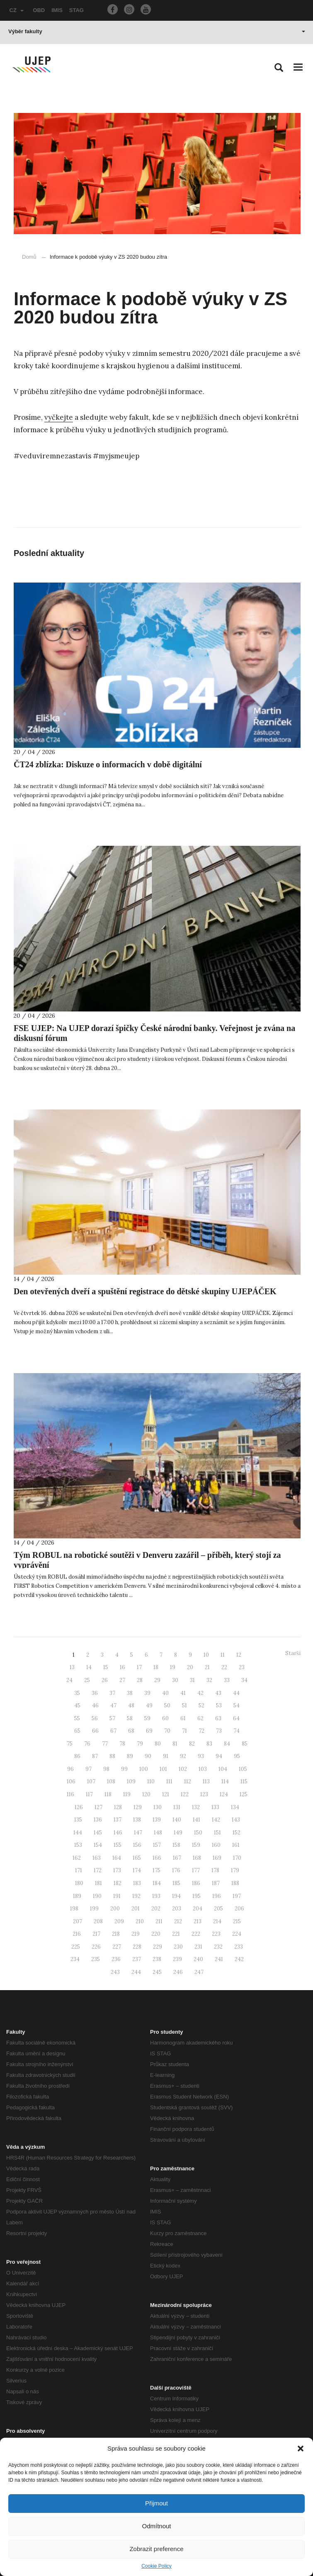  I want to click on 63, so click(218, 1718).